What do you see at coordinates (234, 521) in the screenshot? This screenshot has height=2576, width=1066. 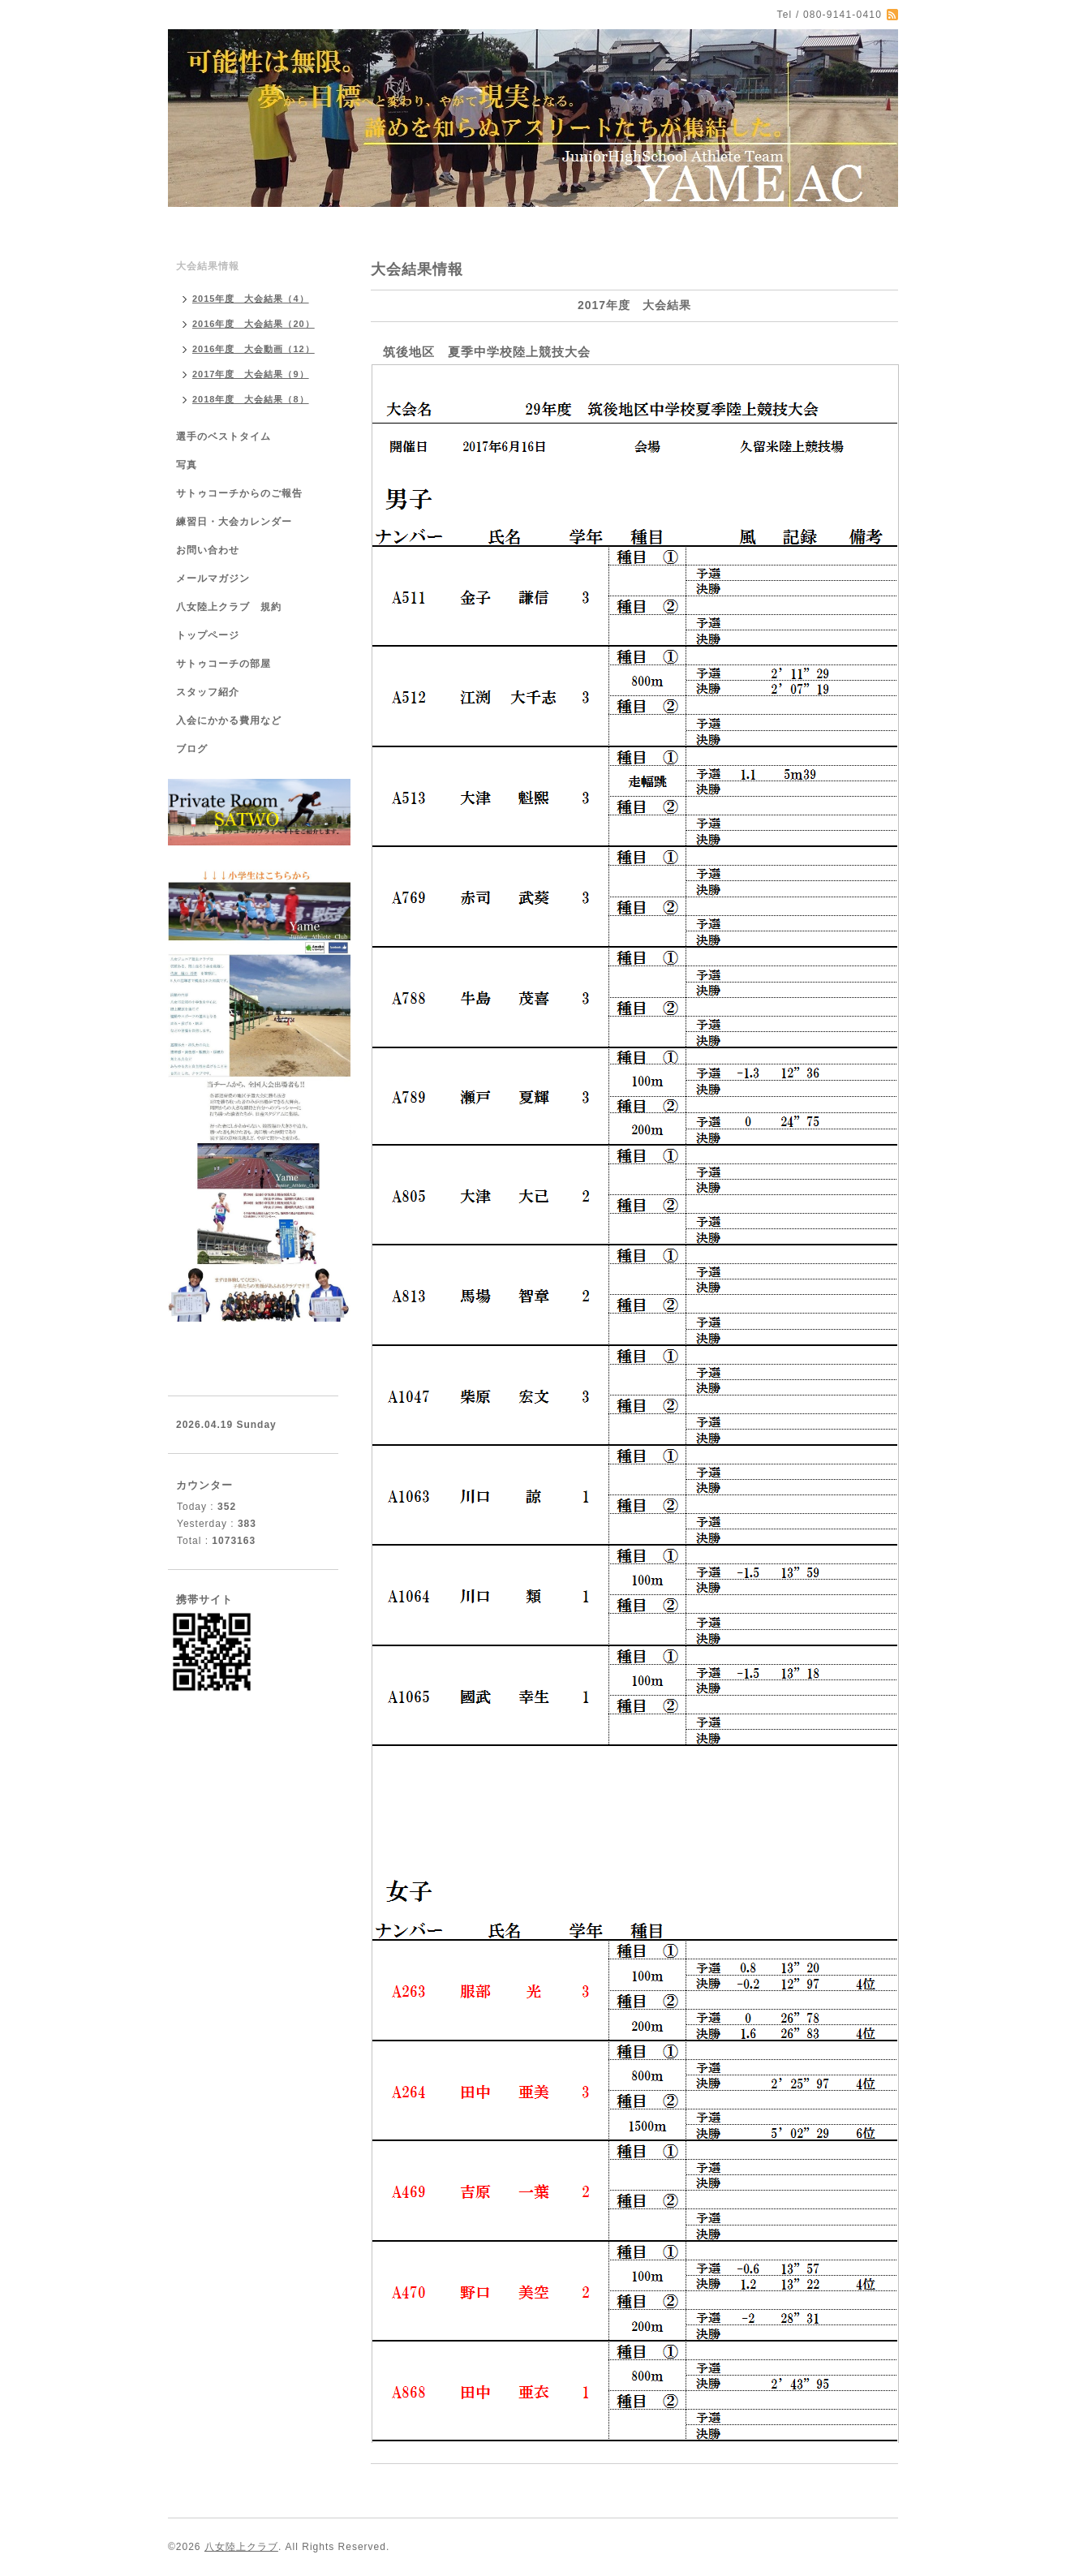 I see `練習日・大会カレンダー` at bounding box center [234, 521].